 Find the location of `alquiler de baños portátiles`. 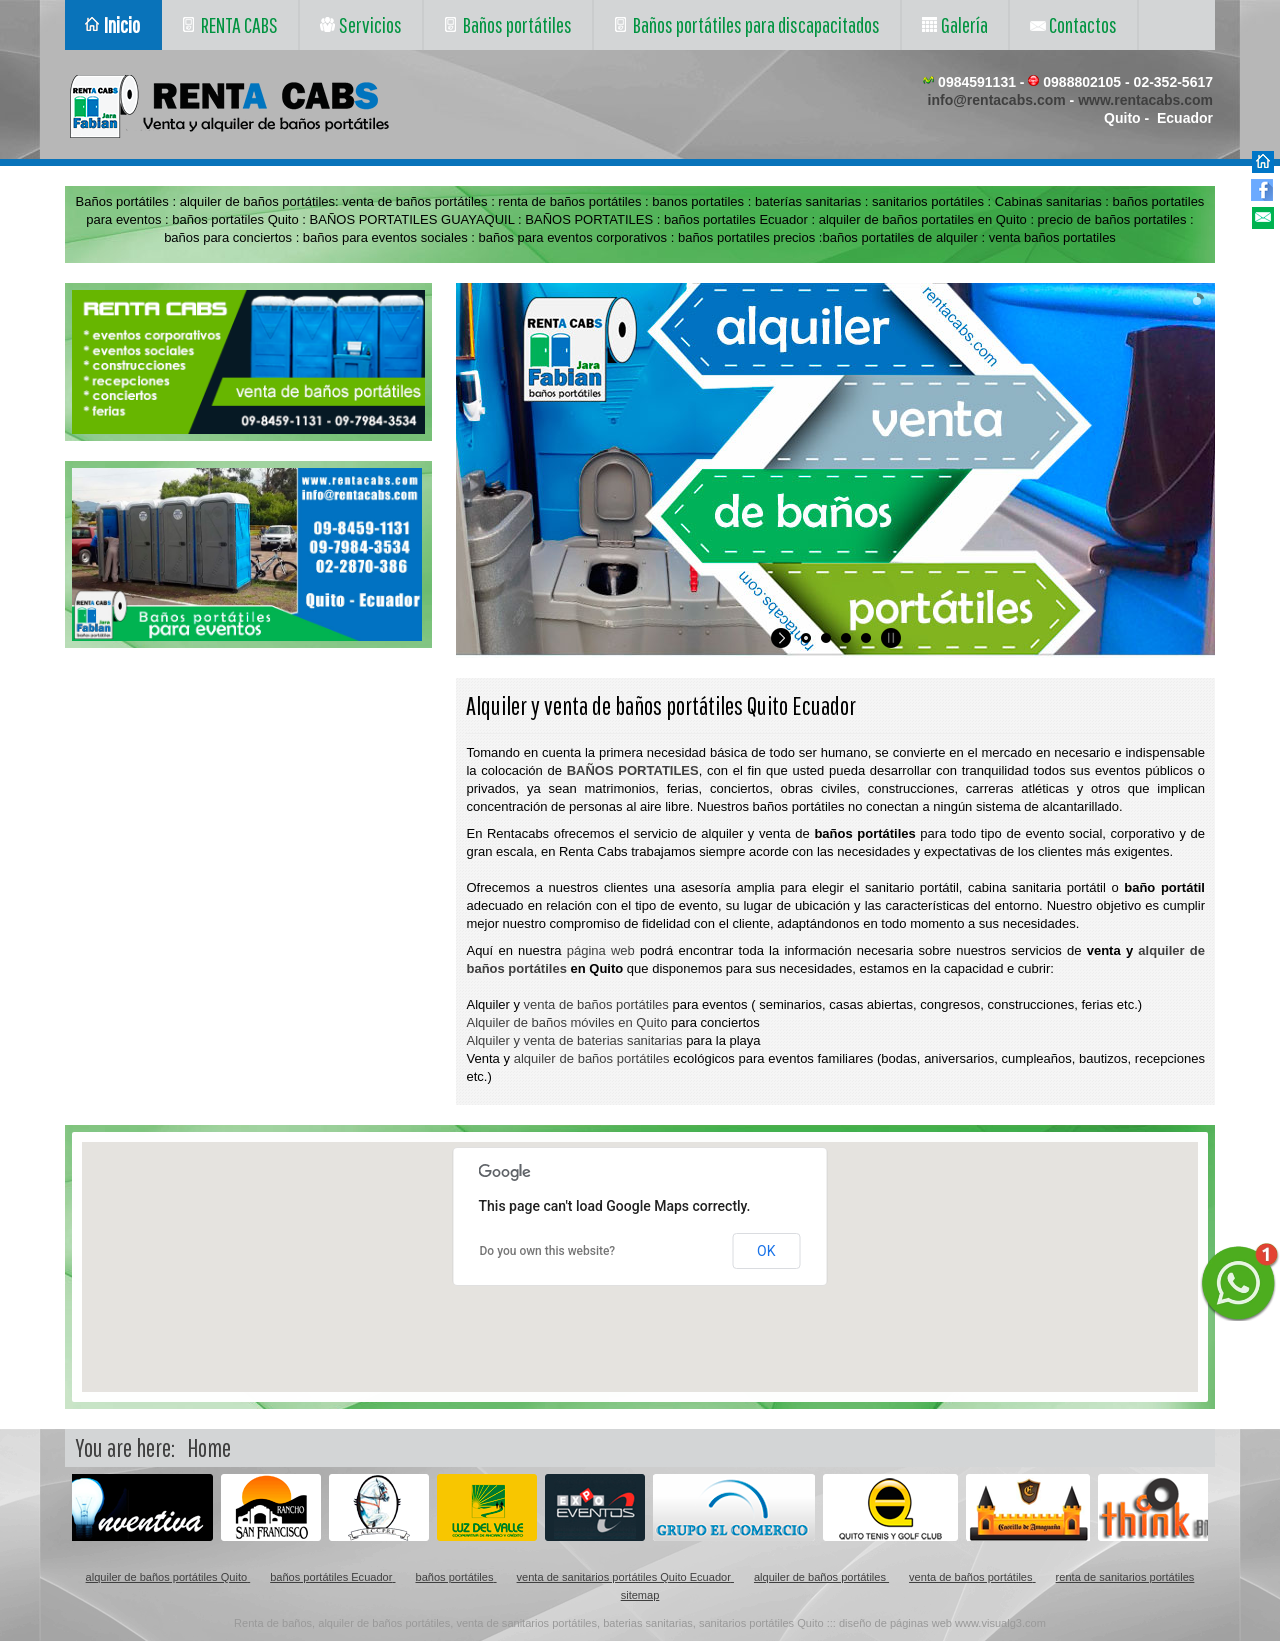

alquiler de baños portátiles is located at coordinates (592, 1058).